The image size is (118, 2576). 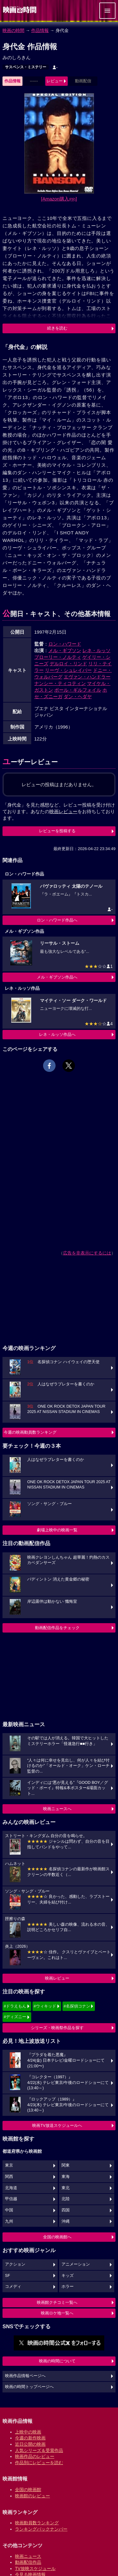 I want to click on ポール・ギルフォイル, so click(x=77, y=690).